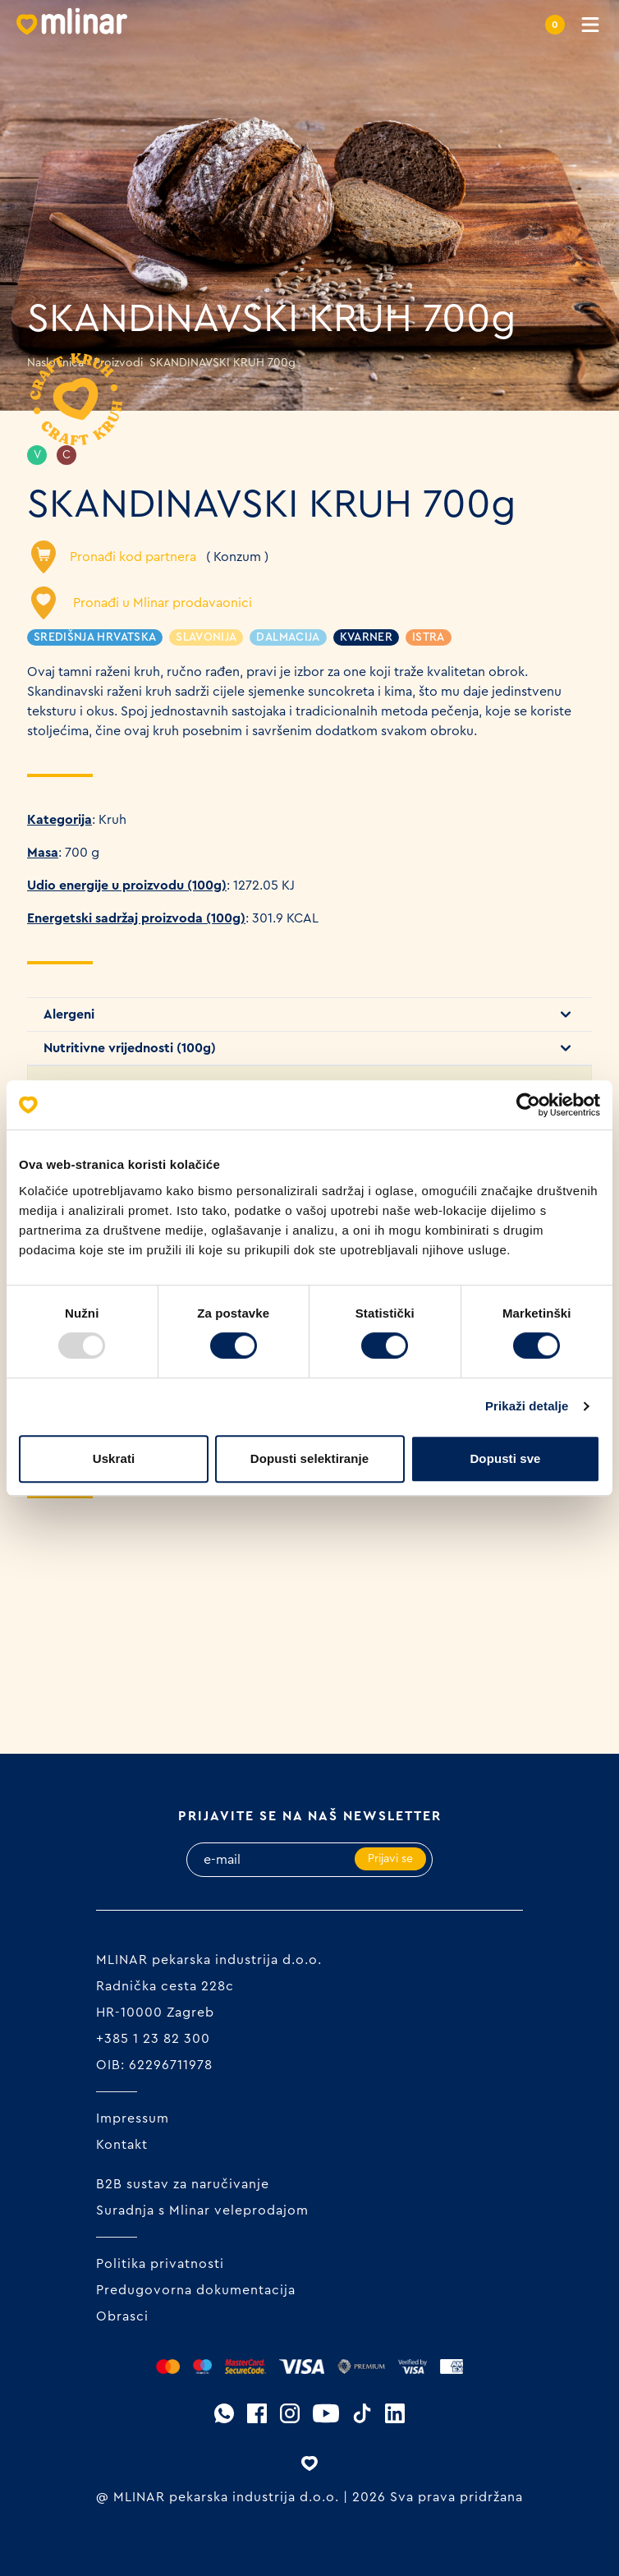 This screenshot has width=619, height=2576. What do you see at coordinates (505, 1458) in the screenshot?
I see `Dopusti sve` at bounding box center [505, 1458].